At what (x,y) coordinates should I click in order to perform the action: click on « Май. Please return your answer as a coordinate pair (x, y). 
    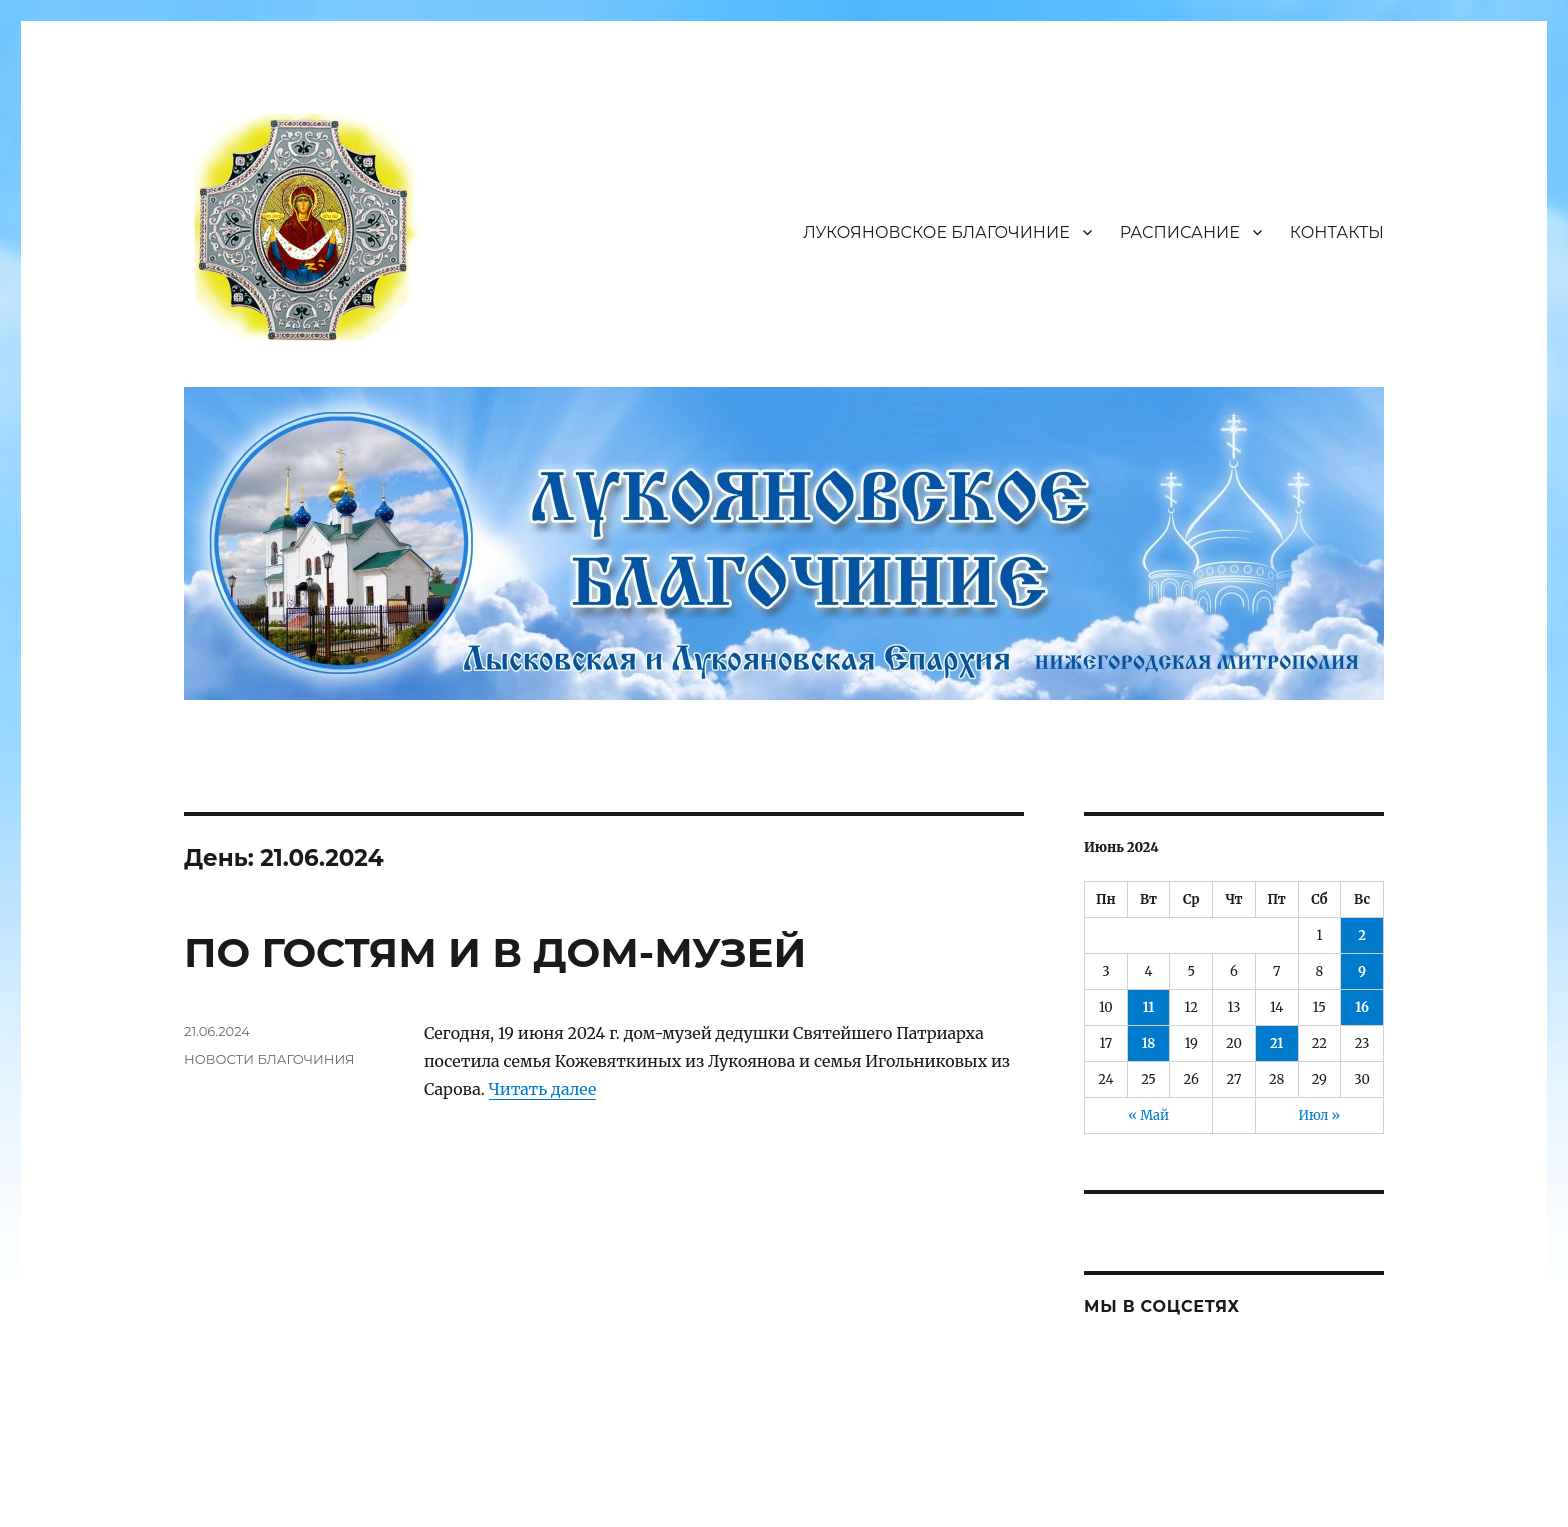
    Looking at the image, I should click on (1148, 1115).